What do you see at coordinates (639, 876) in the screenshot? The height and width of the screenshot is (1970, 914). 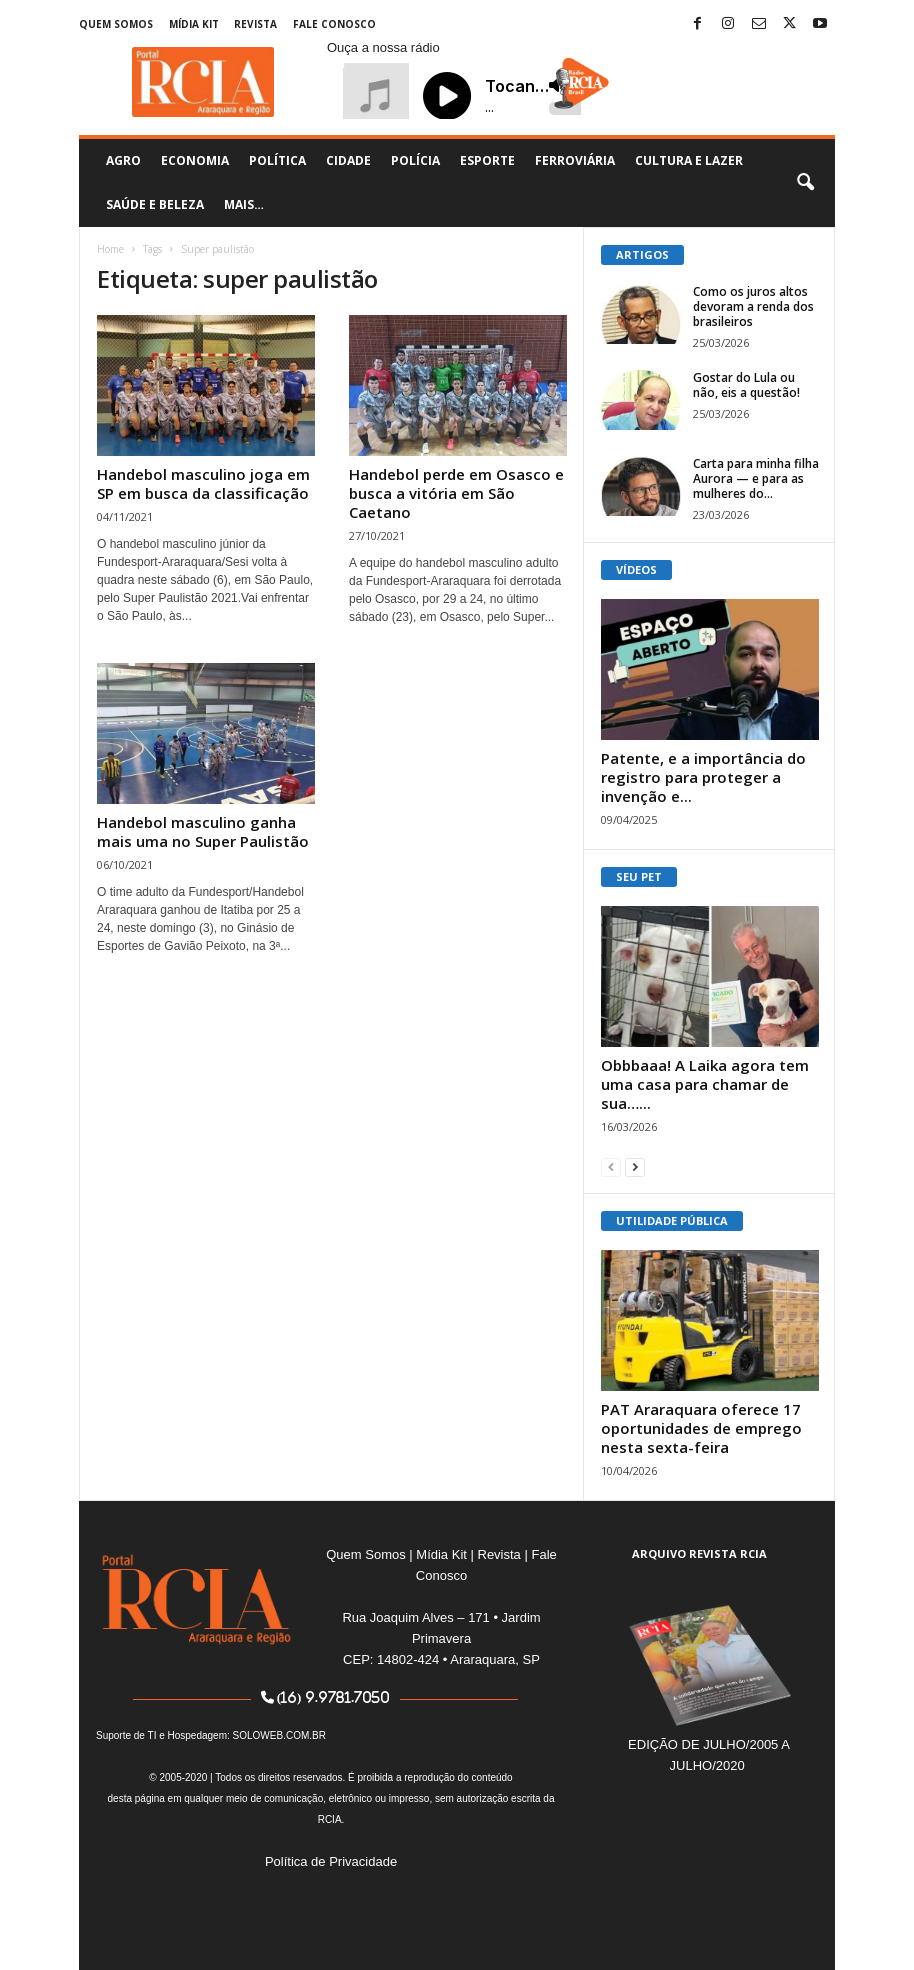 I see `SEU PET` at bounding box center [639, 876].